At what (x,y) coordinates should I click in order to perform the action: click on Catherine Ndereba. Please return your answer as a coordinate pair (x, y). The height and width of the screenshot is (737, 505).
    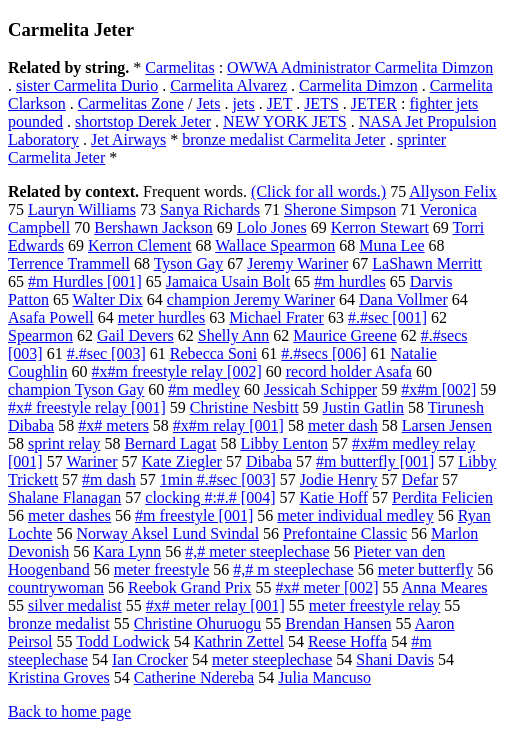
    Looking at the image, I should click on (194, 677).